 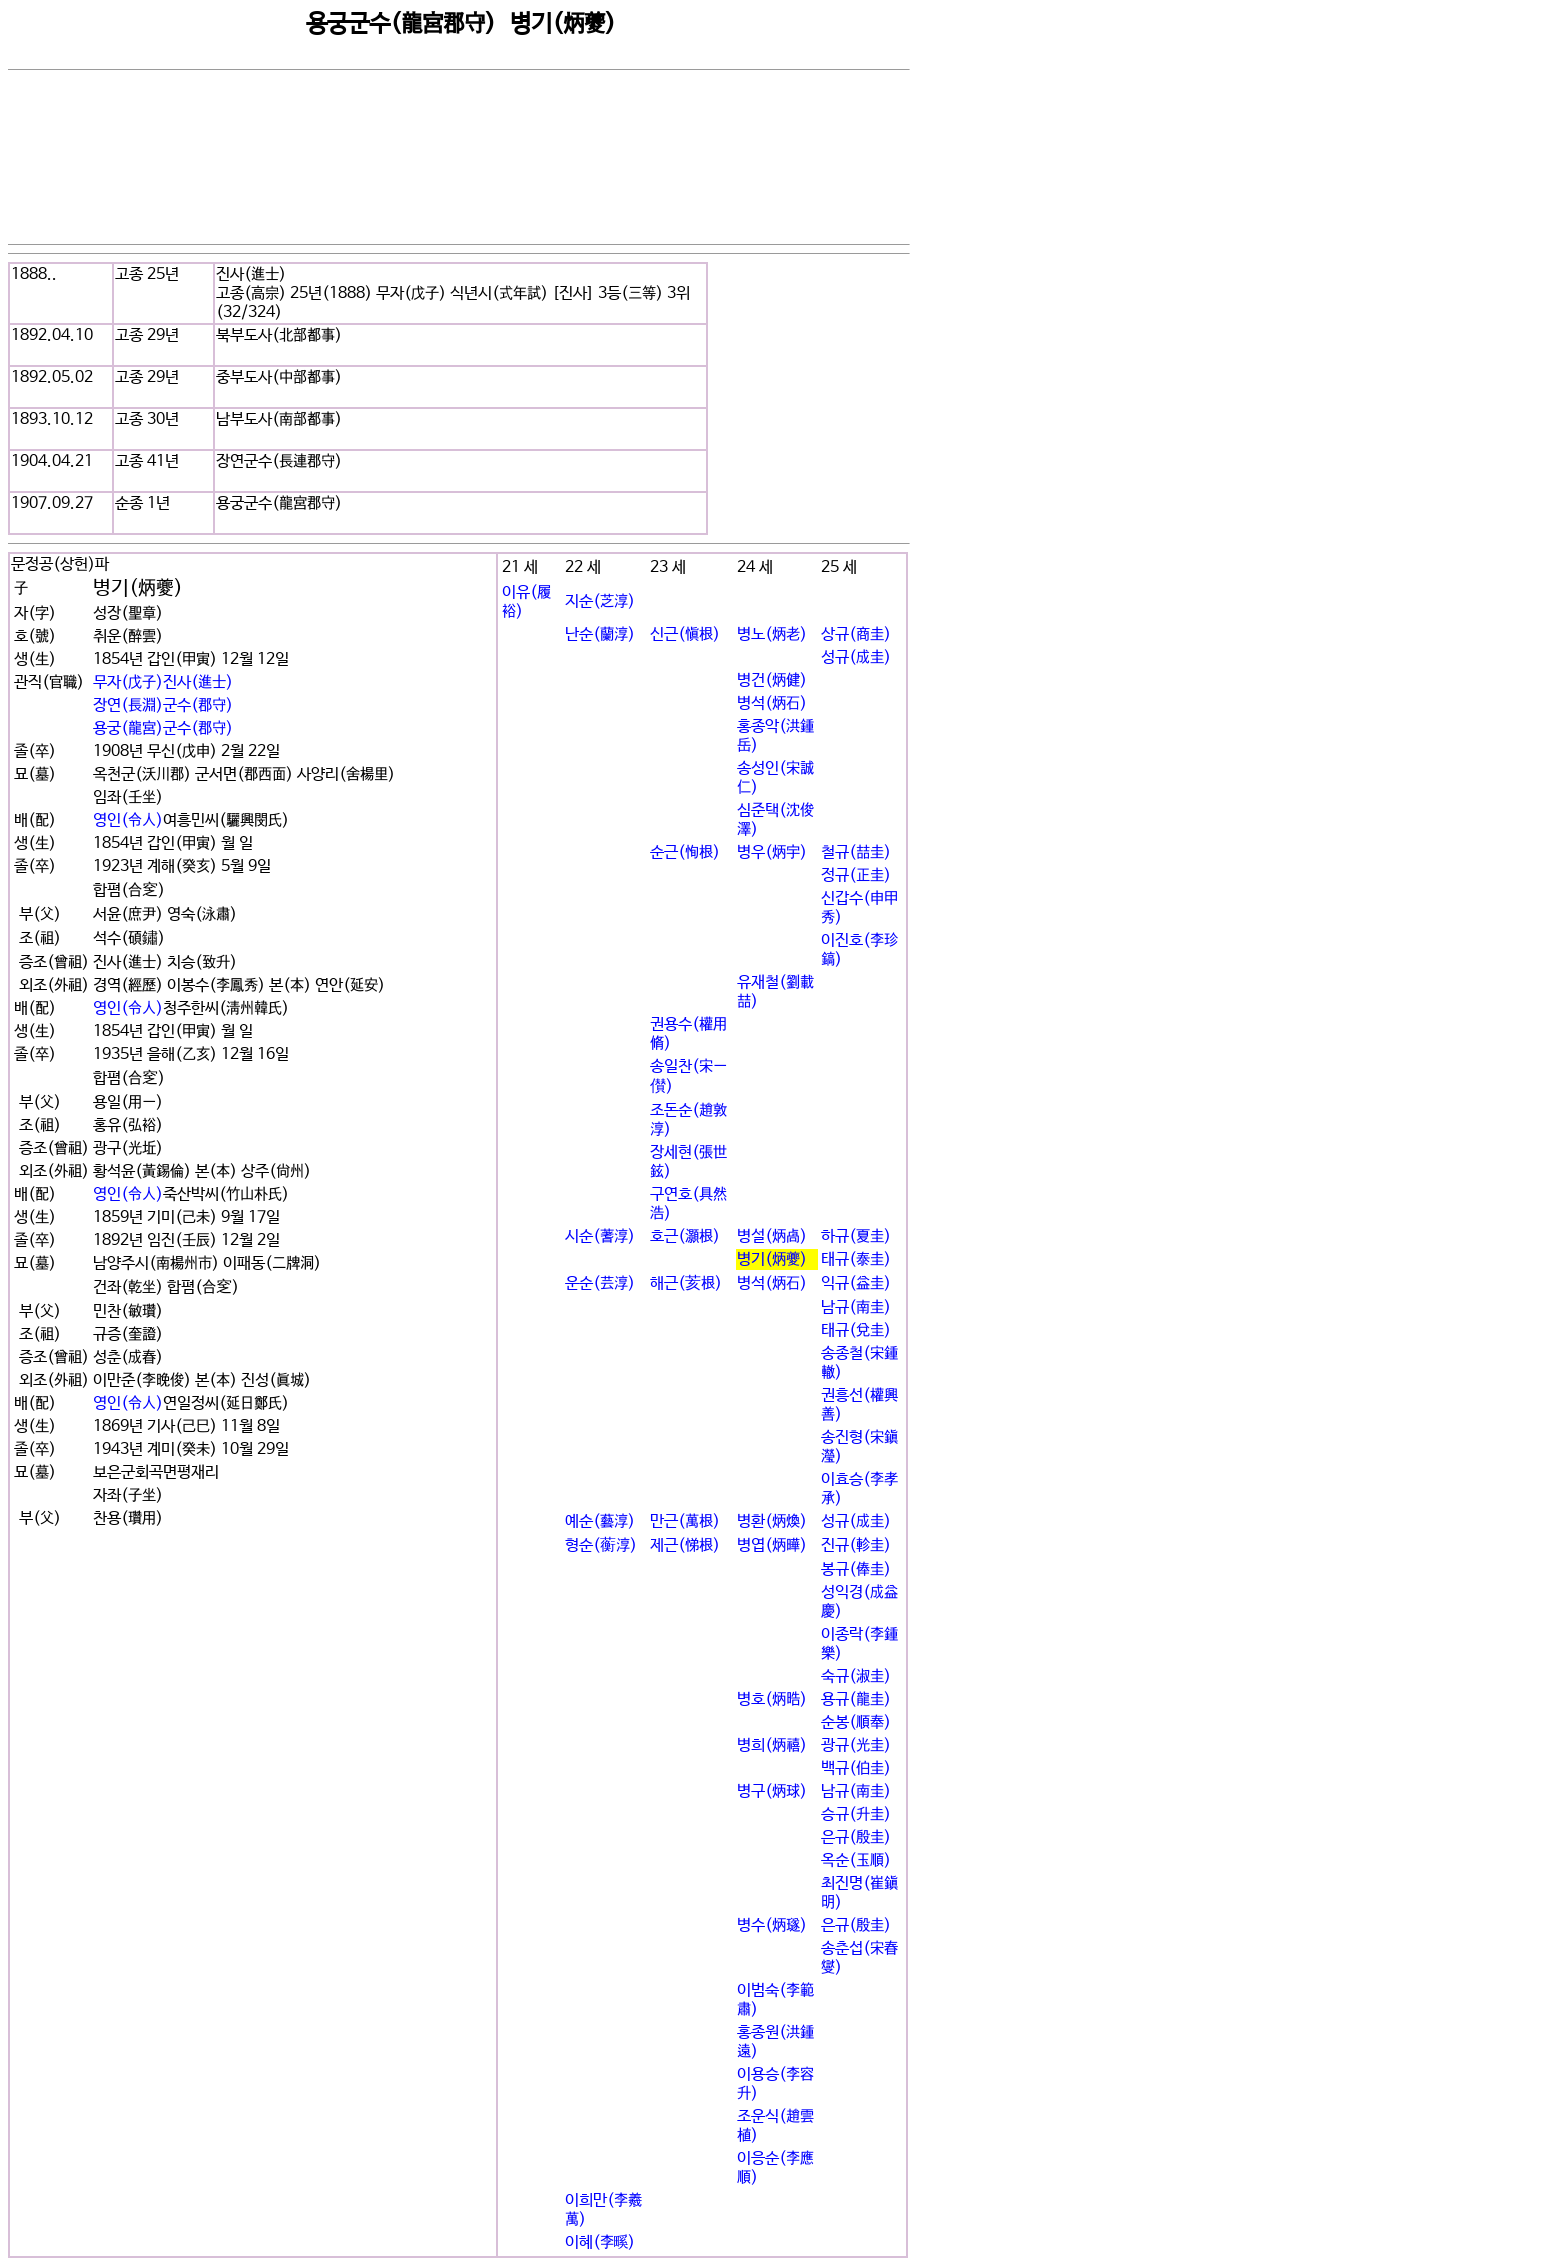 What do you see at coordinates (772, 1699) in the screenshot?
I see `병호(炳晧)` at bounding box center [772, 1699].